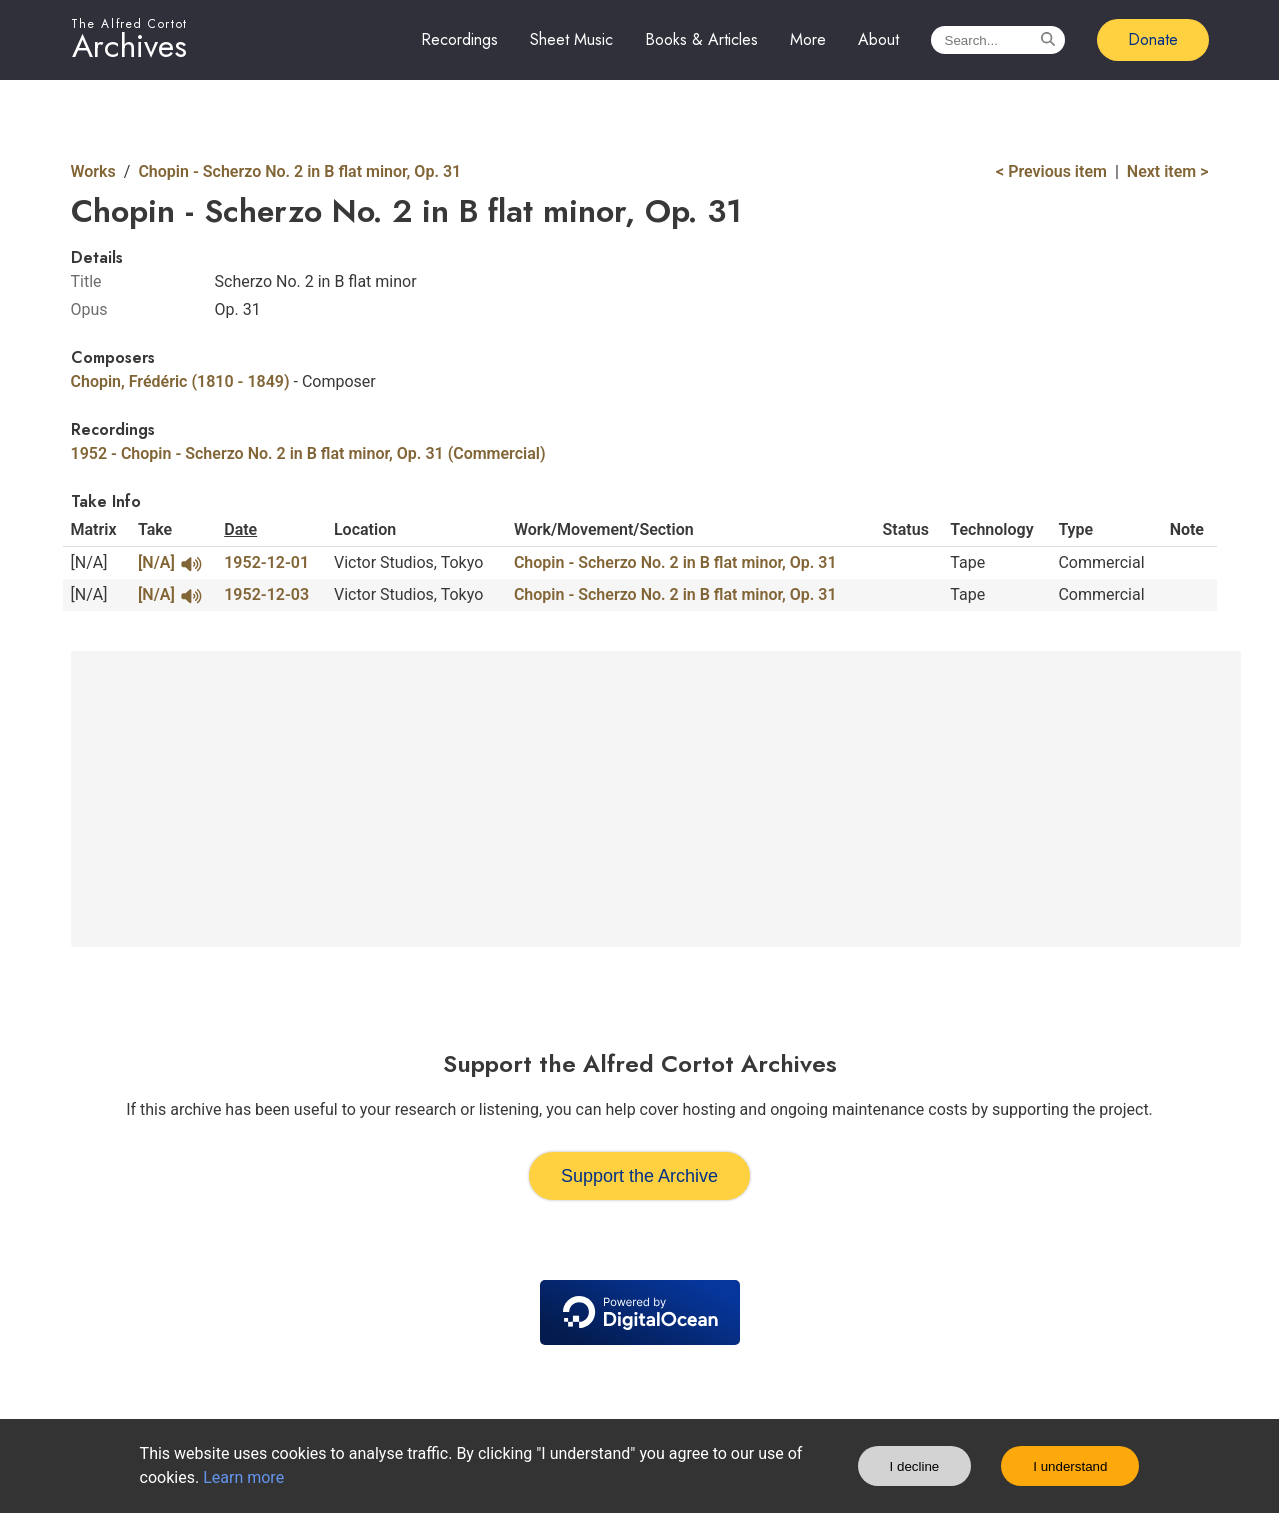 This screenshot has height=1513, width=1279. What do you see at coordinates (459, 39) in the screenshot?
I see `Recordings` at bounding box center [459, 39].